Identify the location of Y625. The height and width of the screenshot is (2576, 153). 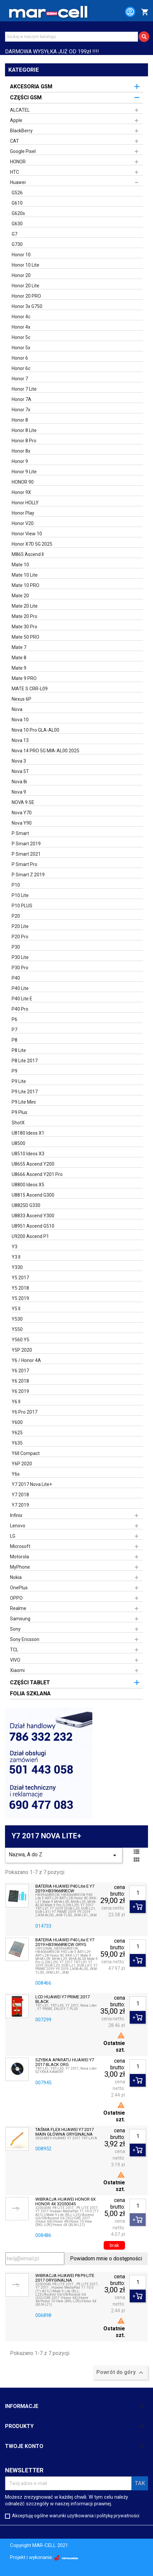
(17, 1432).